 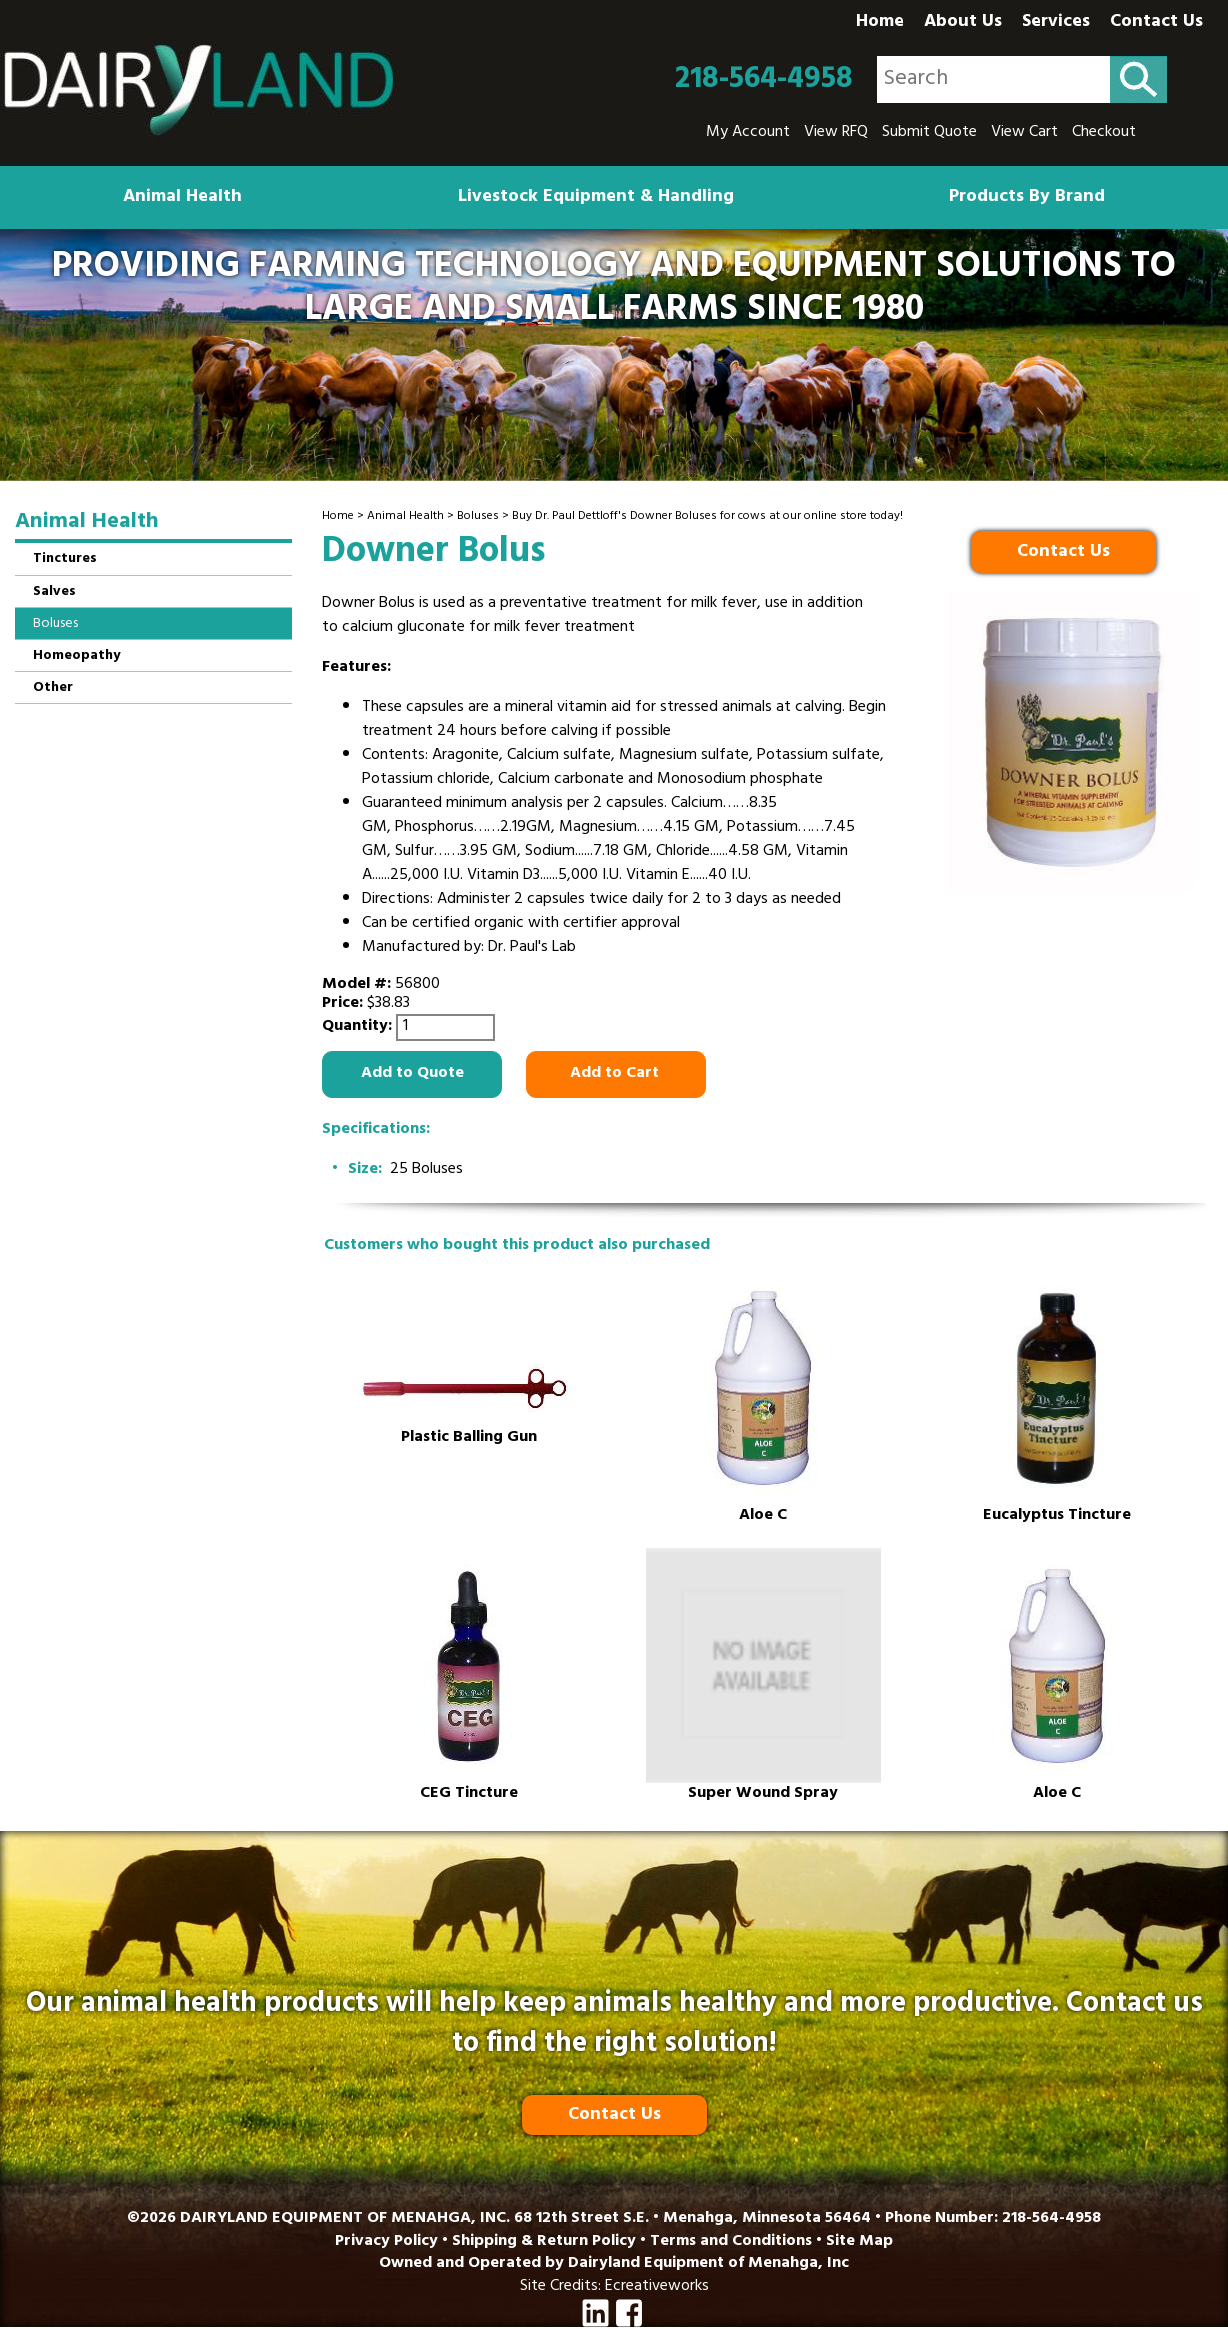 I want to click on About Us, so click(x=963, y=23).